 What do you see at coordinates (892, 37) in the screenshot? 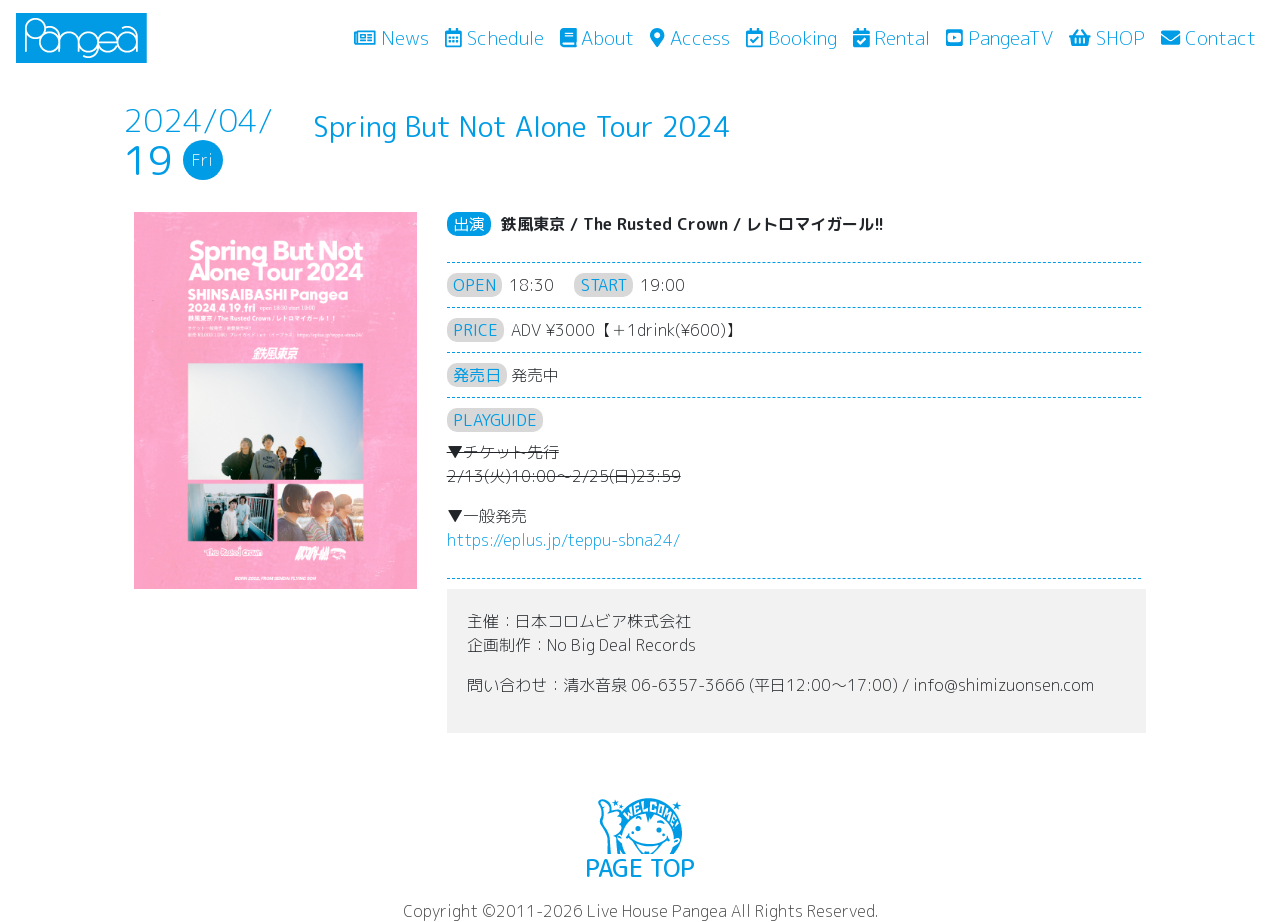
I see `Rental` at bounding box center [892, 37].